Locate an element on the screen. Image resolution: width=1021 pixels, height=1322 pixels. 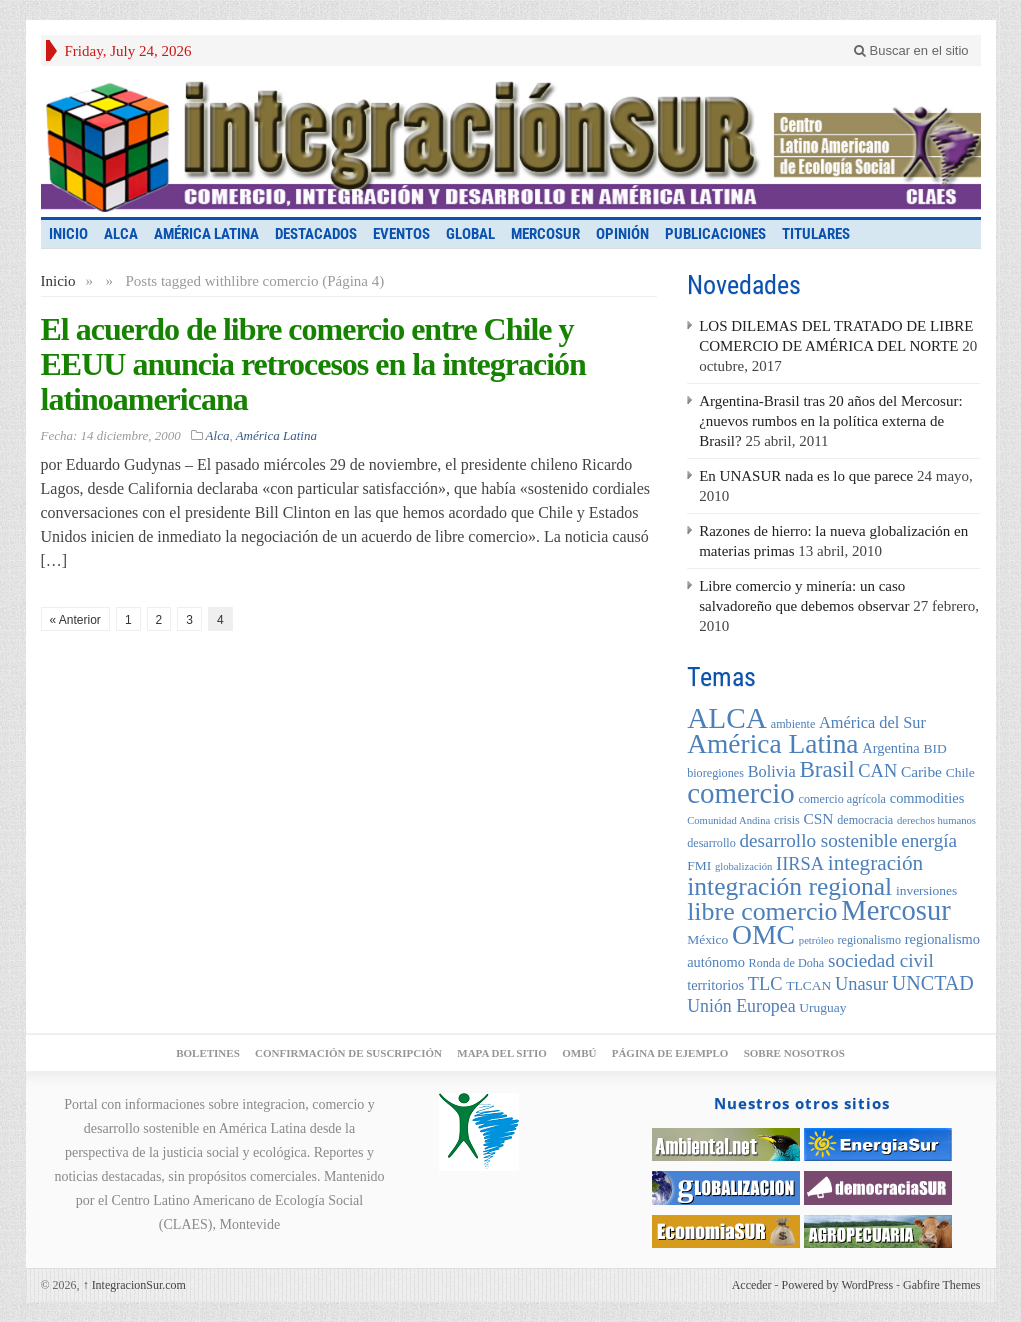
inversiones [inversiones (6 elementos)] is located at coordinates (926, 890).